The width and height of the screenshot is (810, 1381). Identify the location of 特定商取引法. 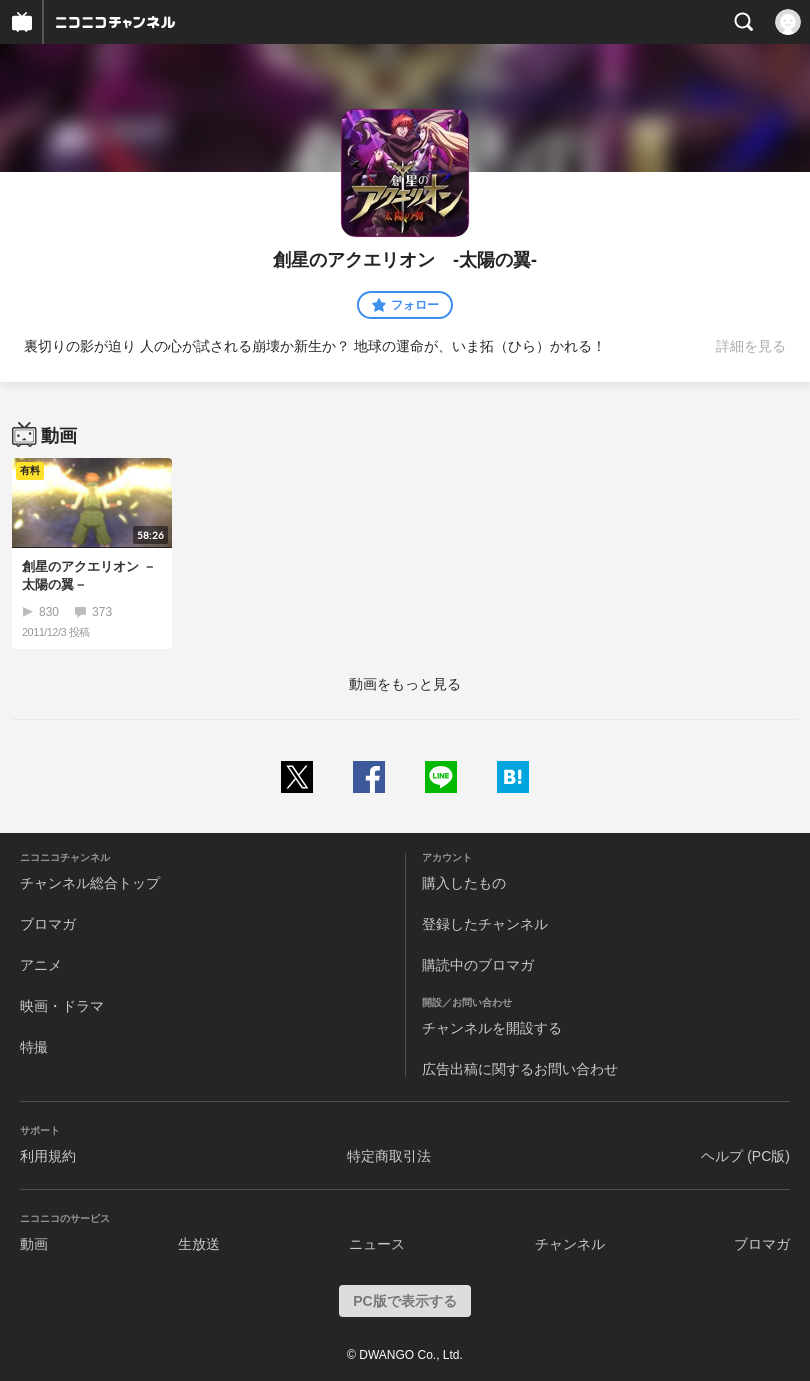
(389, 1156).